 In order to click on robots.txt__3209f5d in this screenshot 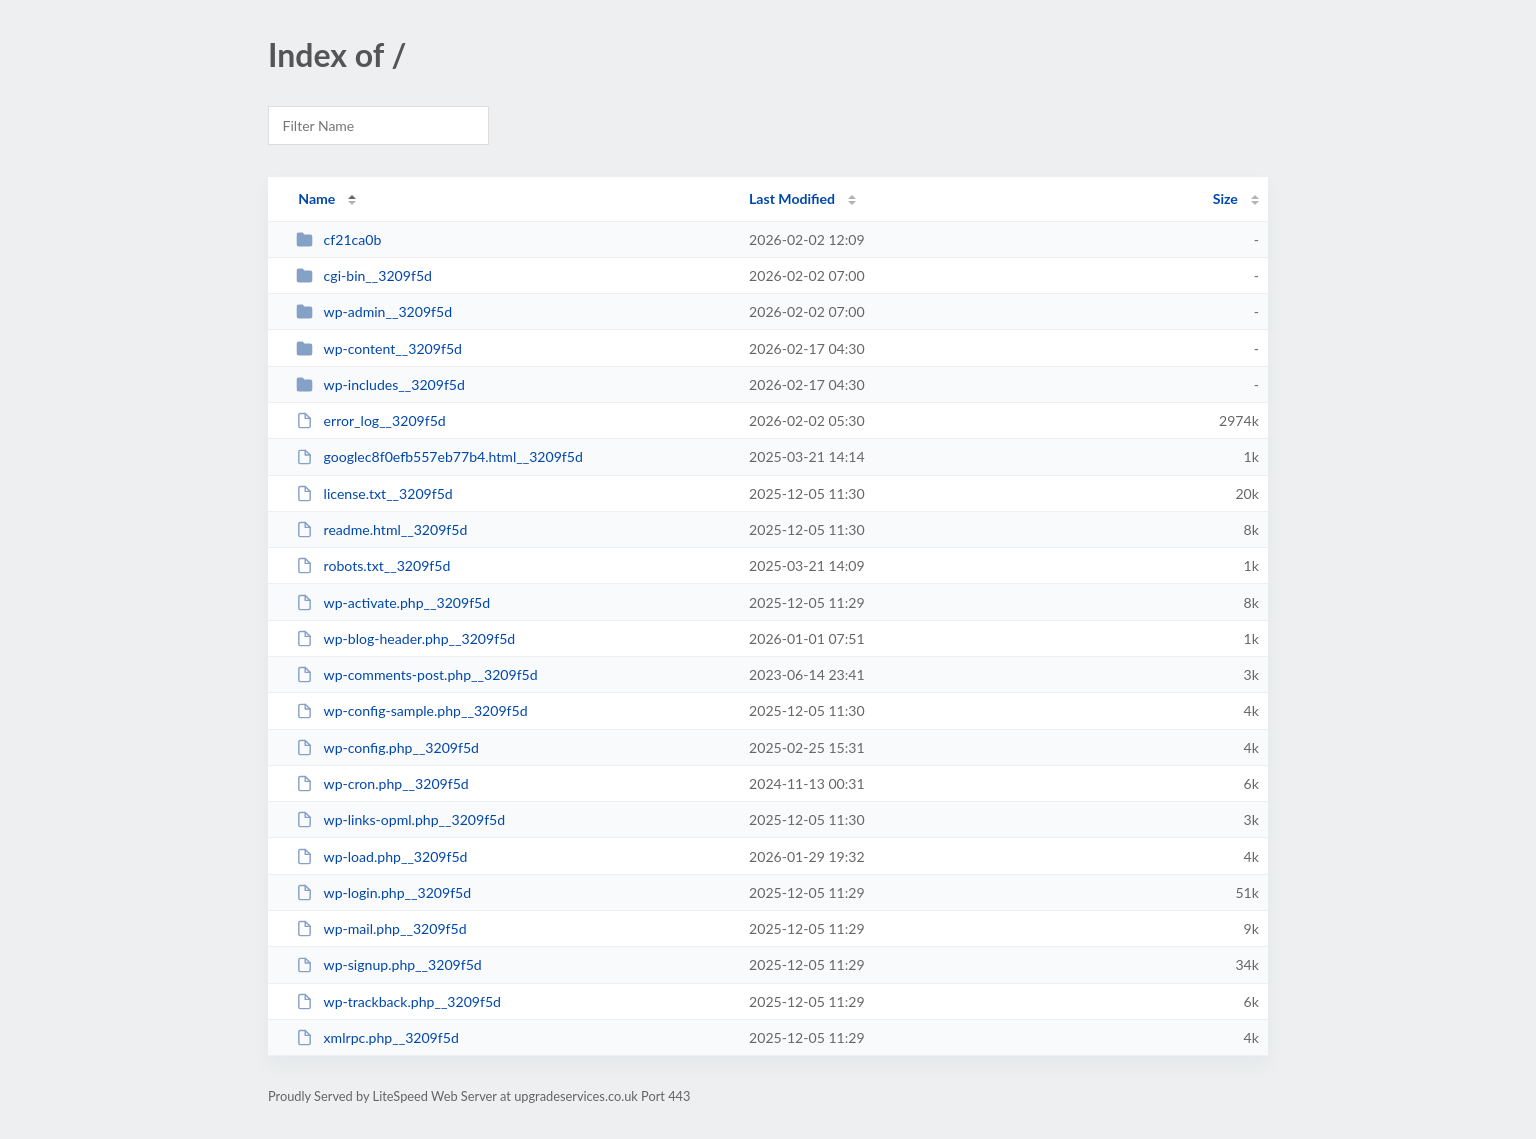, I will do `click(373, 565)`.